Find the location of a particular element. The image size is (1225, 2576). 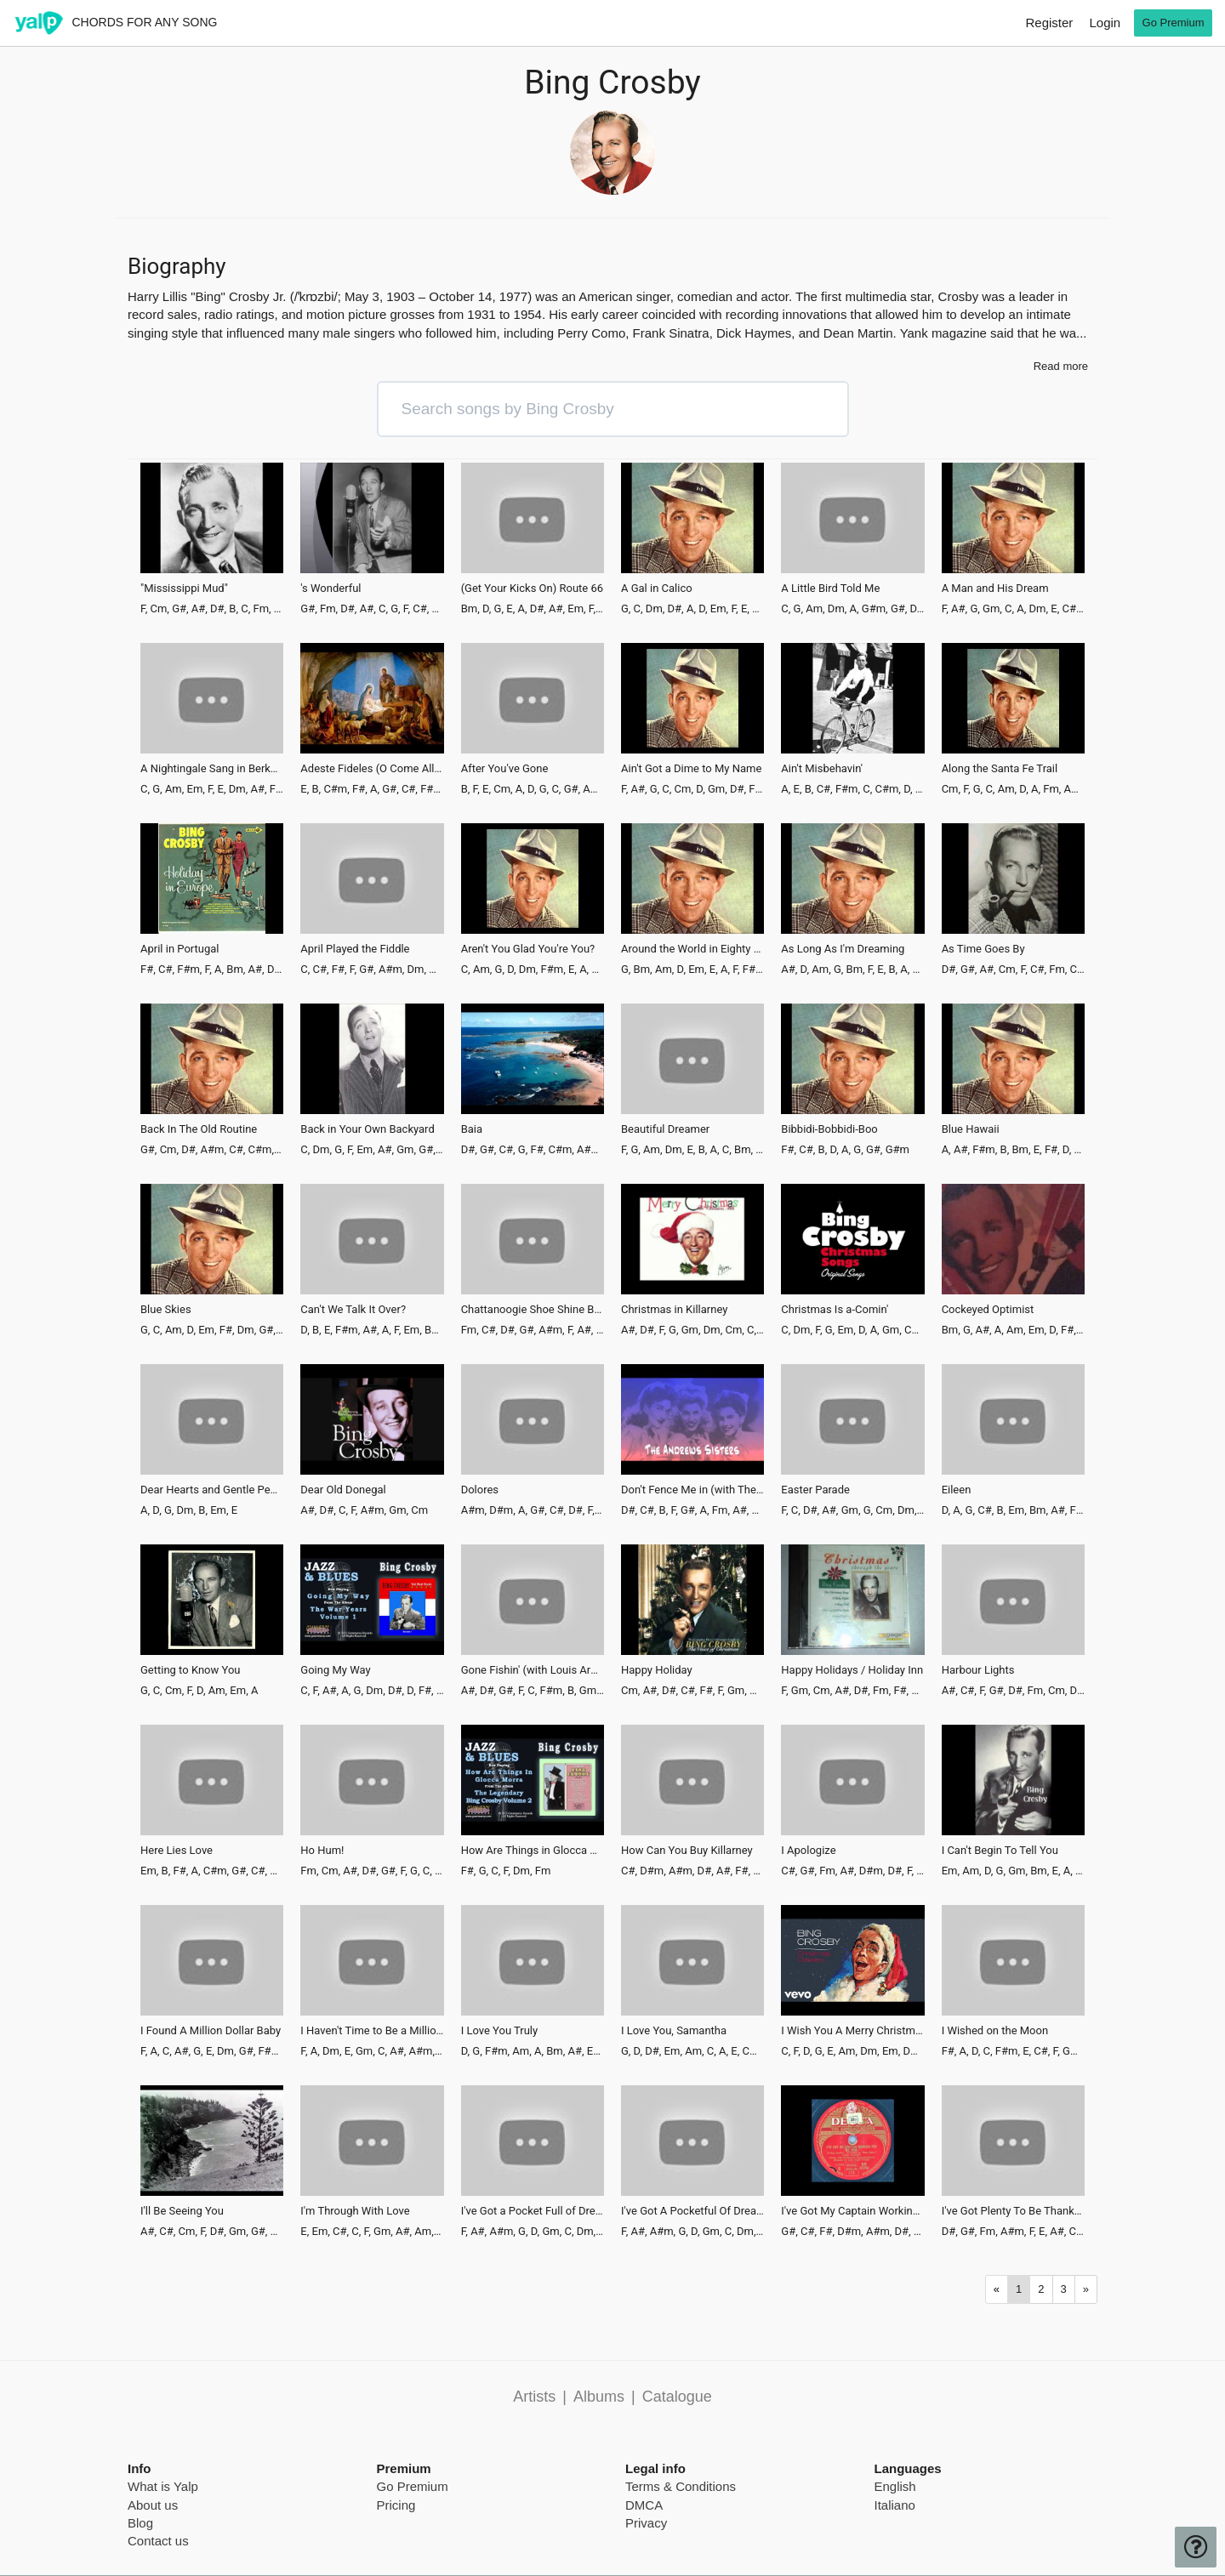

April in Portugal is located at coordinates (179, 949).